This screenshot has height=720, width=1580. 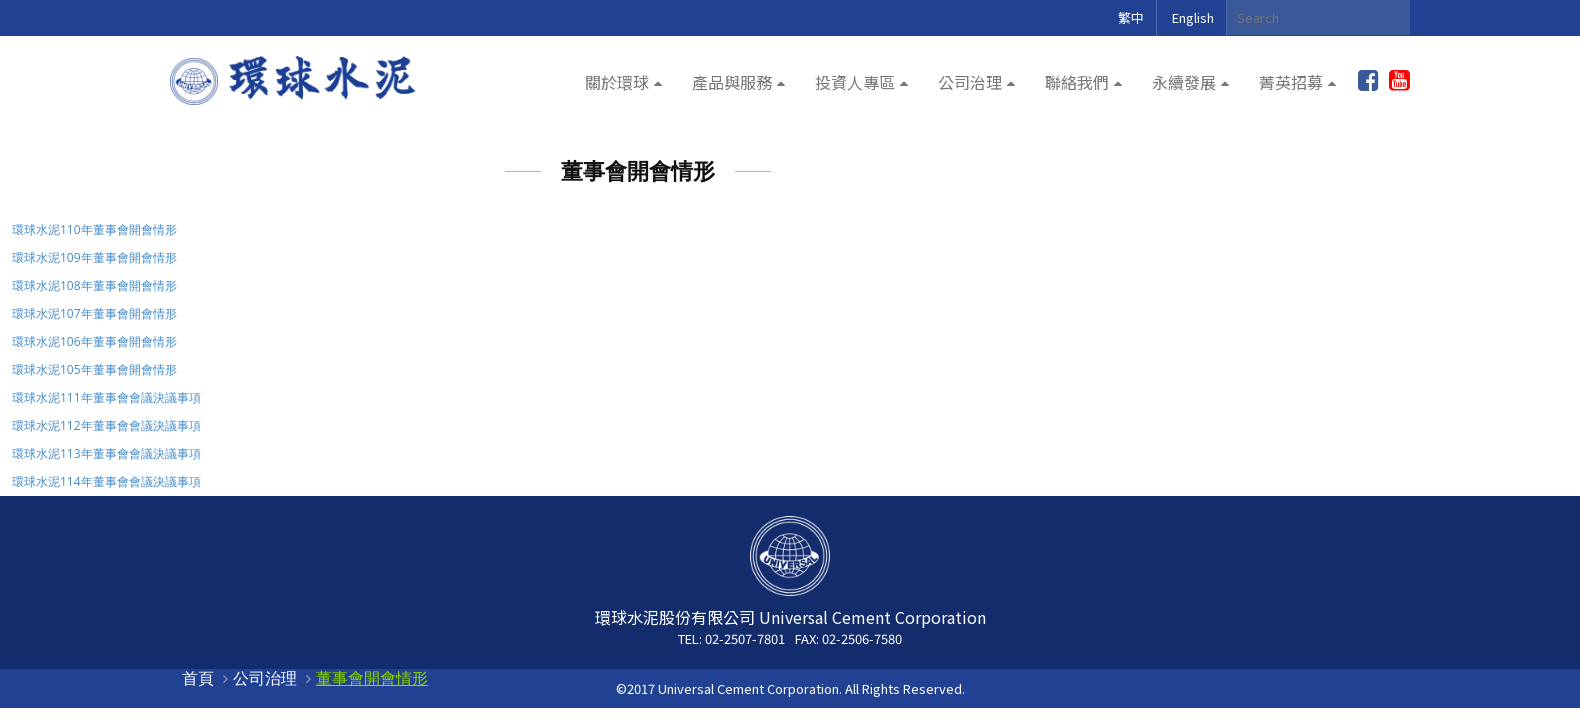 What do you see at coordinates (732, 82) in the screenshot?
I see `產品與服務` at bounding box center [732, 82].